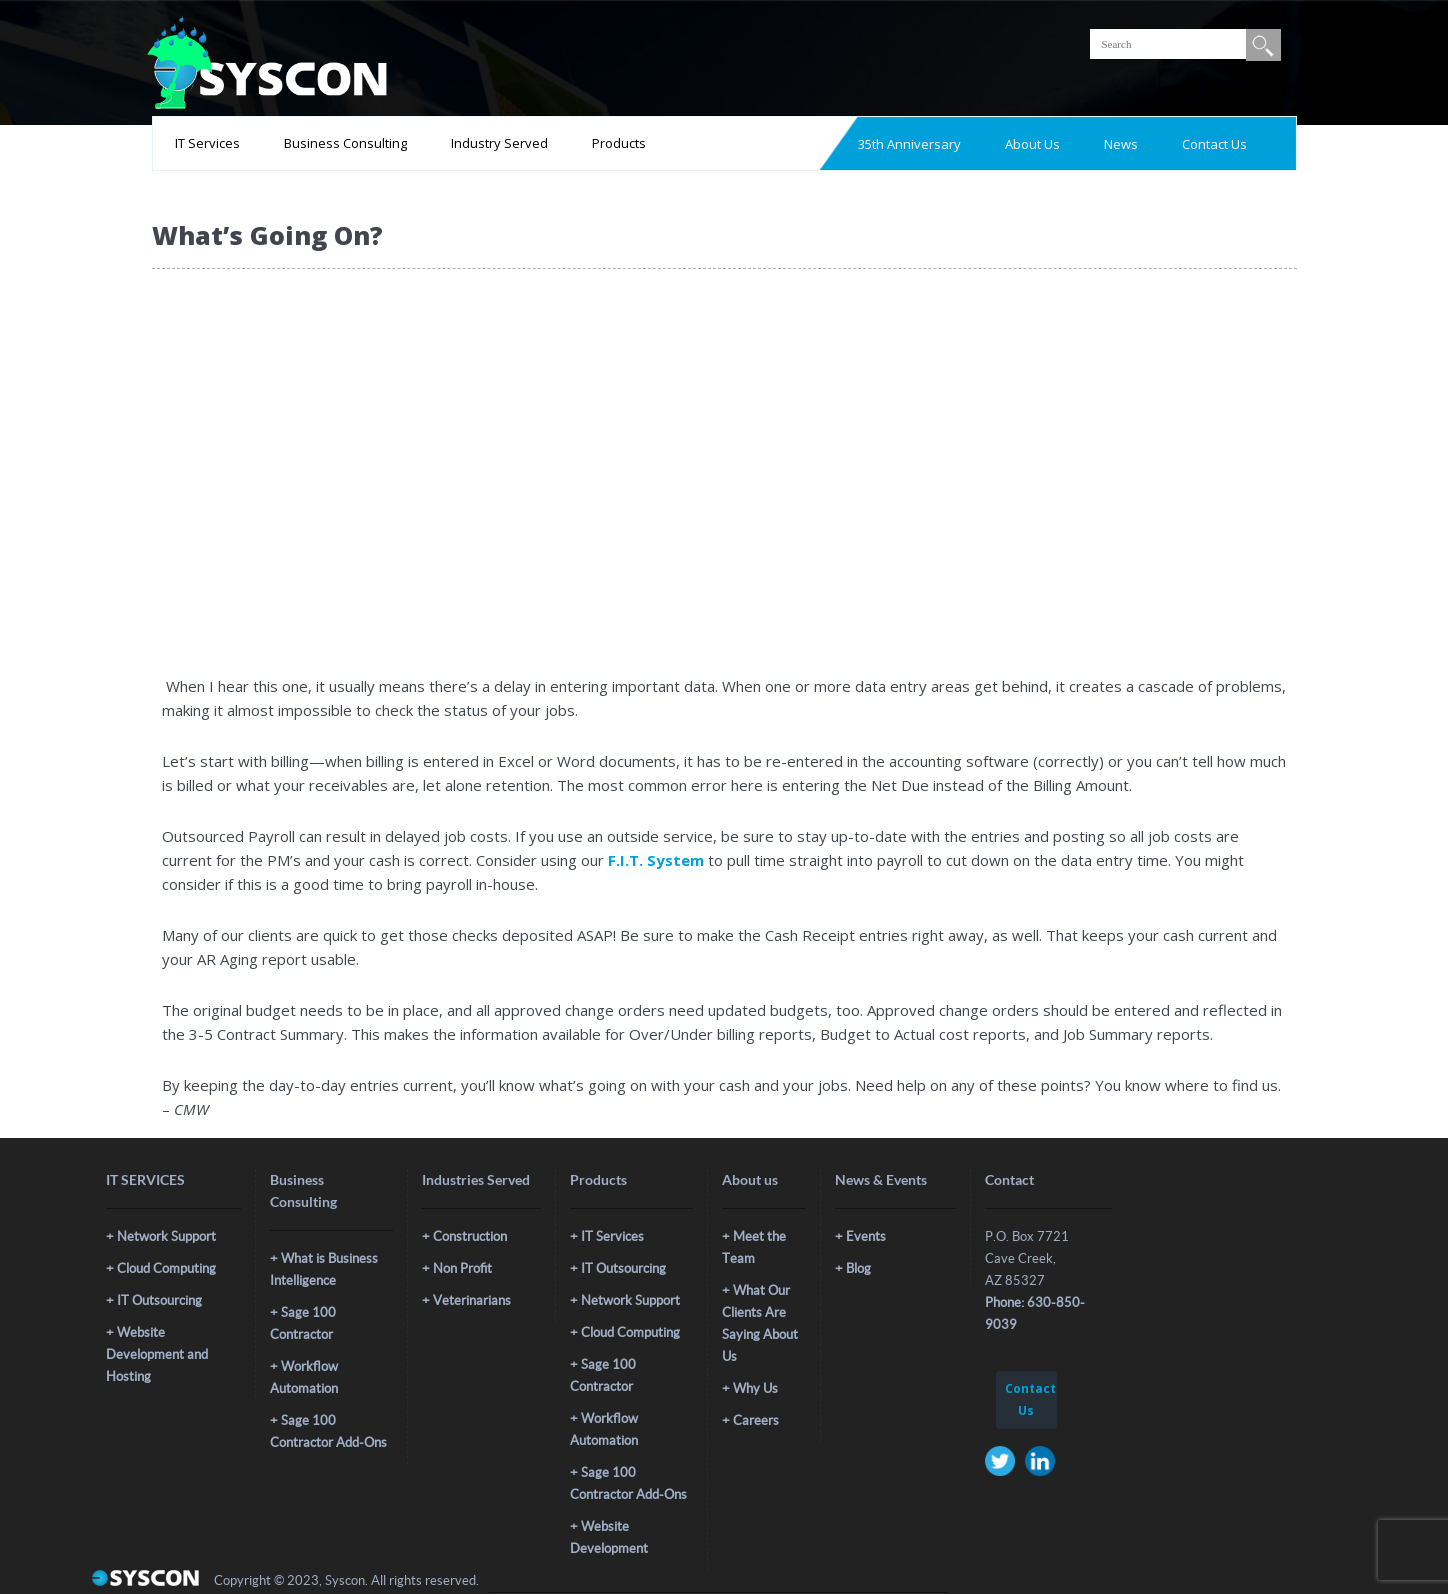  I want to click on Business Consulting, so click(345, 143).